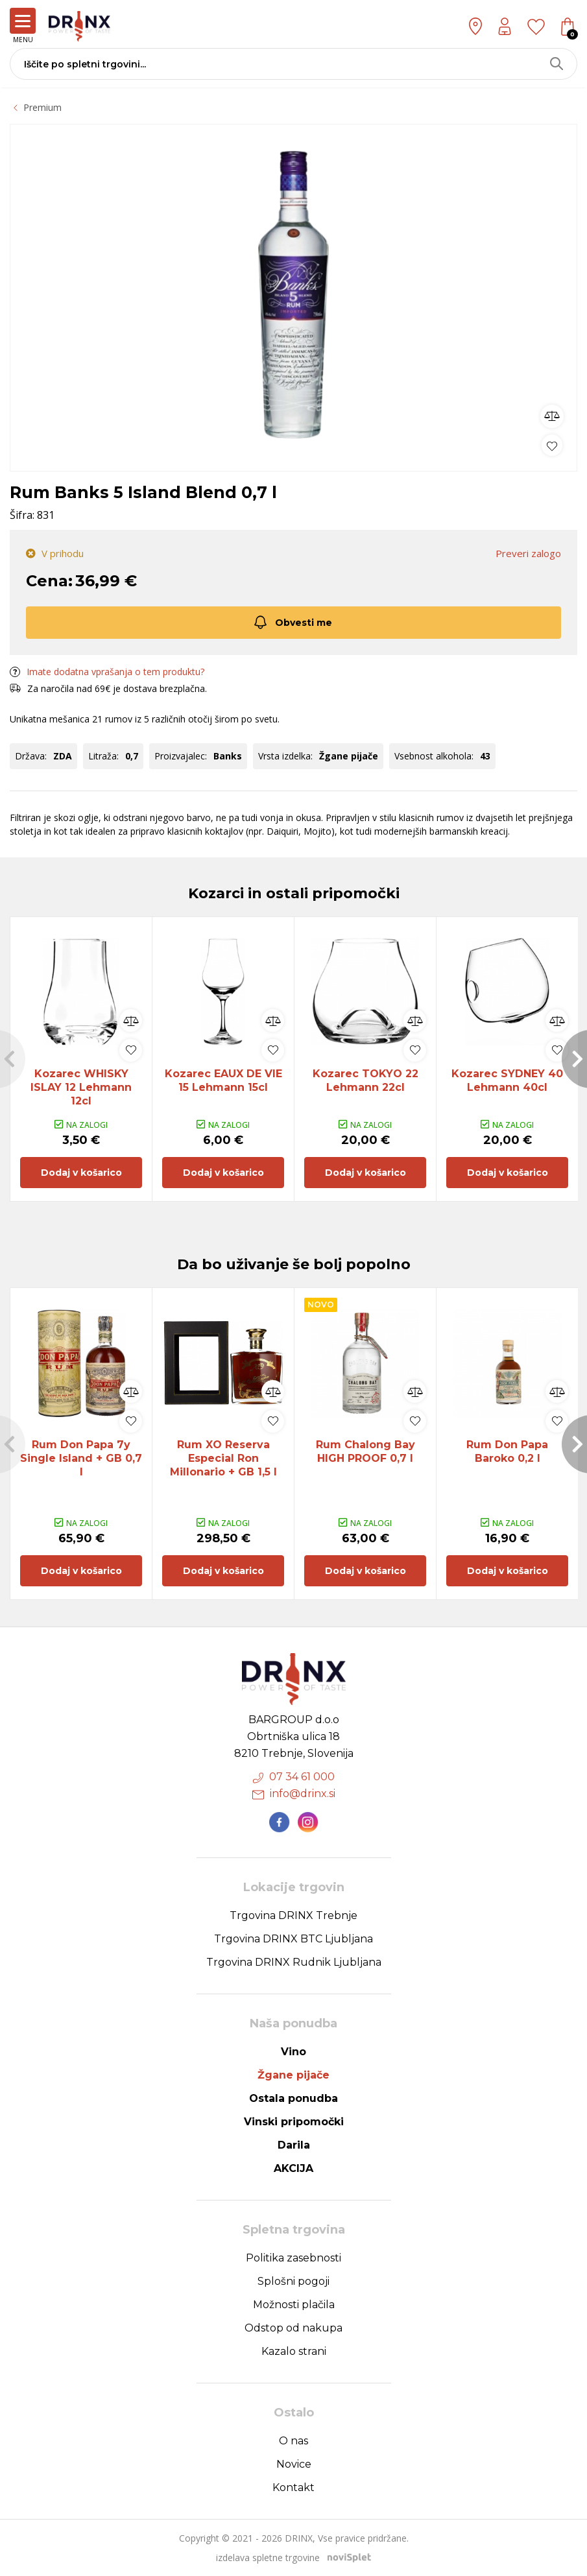 The image size is (587, 2576). I want to click on Vino, so click(293, 2051).